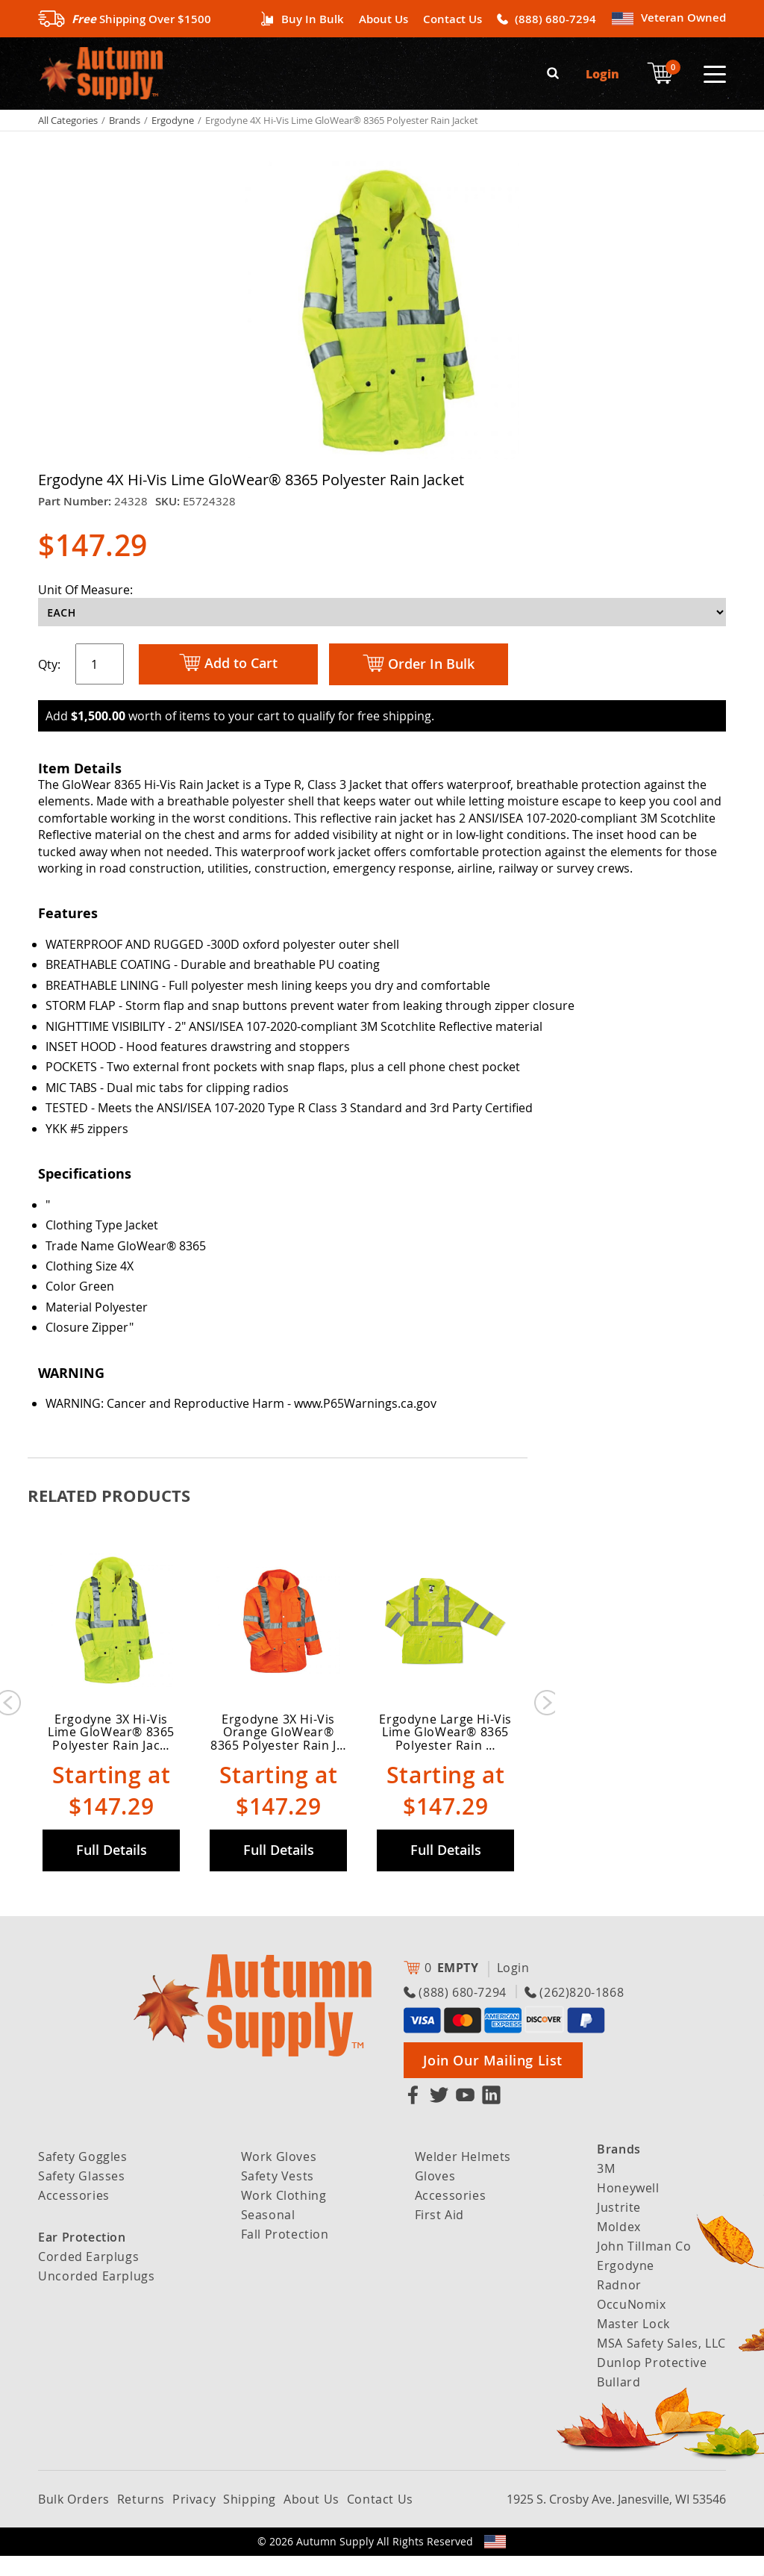 The height and width of the screenshot is (2576, 764). I want to click on 3M, so click(606, 2188).